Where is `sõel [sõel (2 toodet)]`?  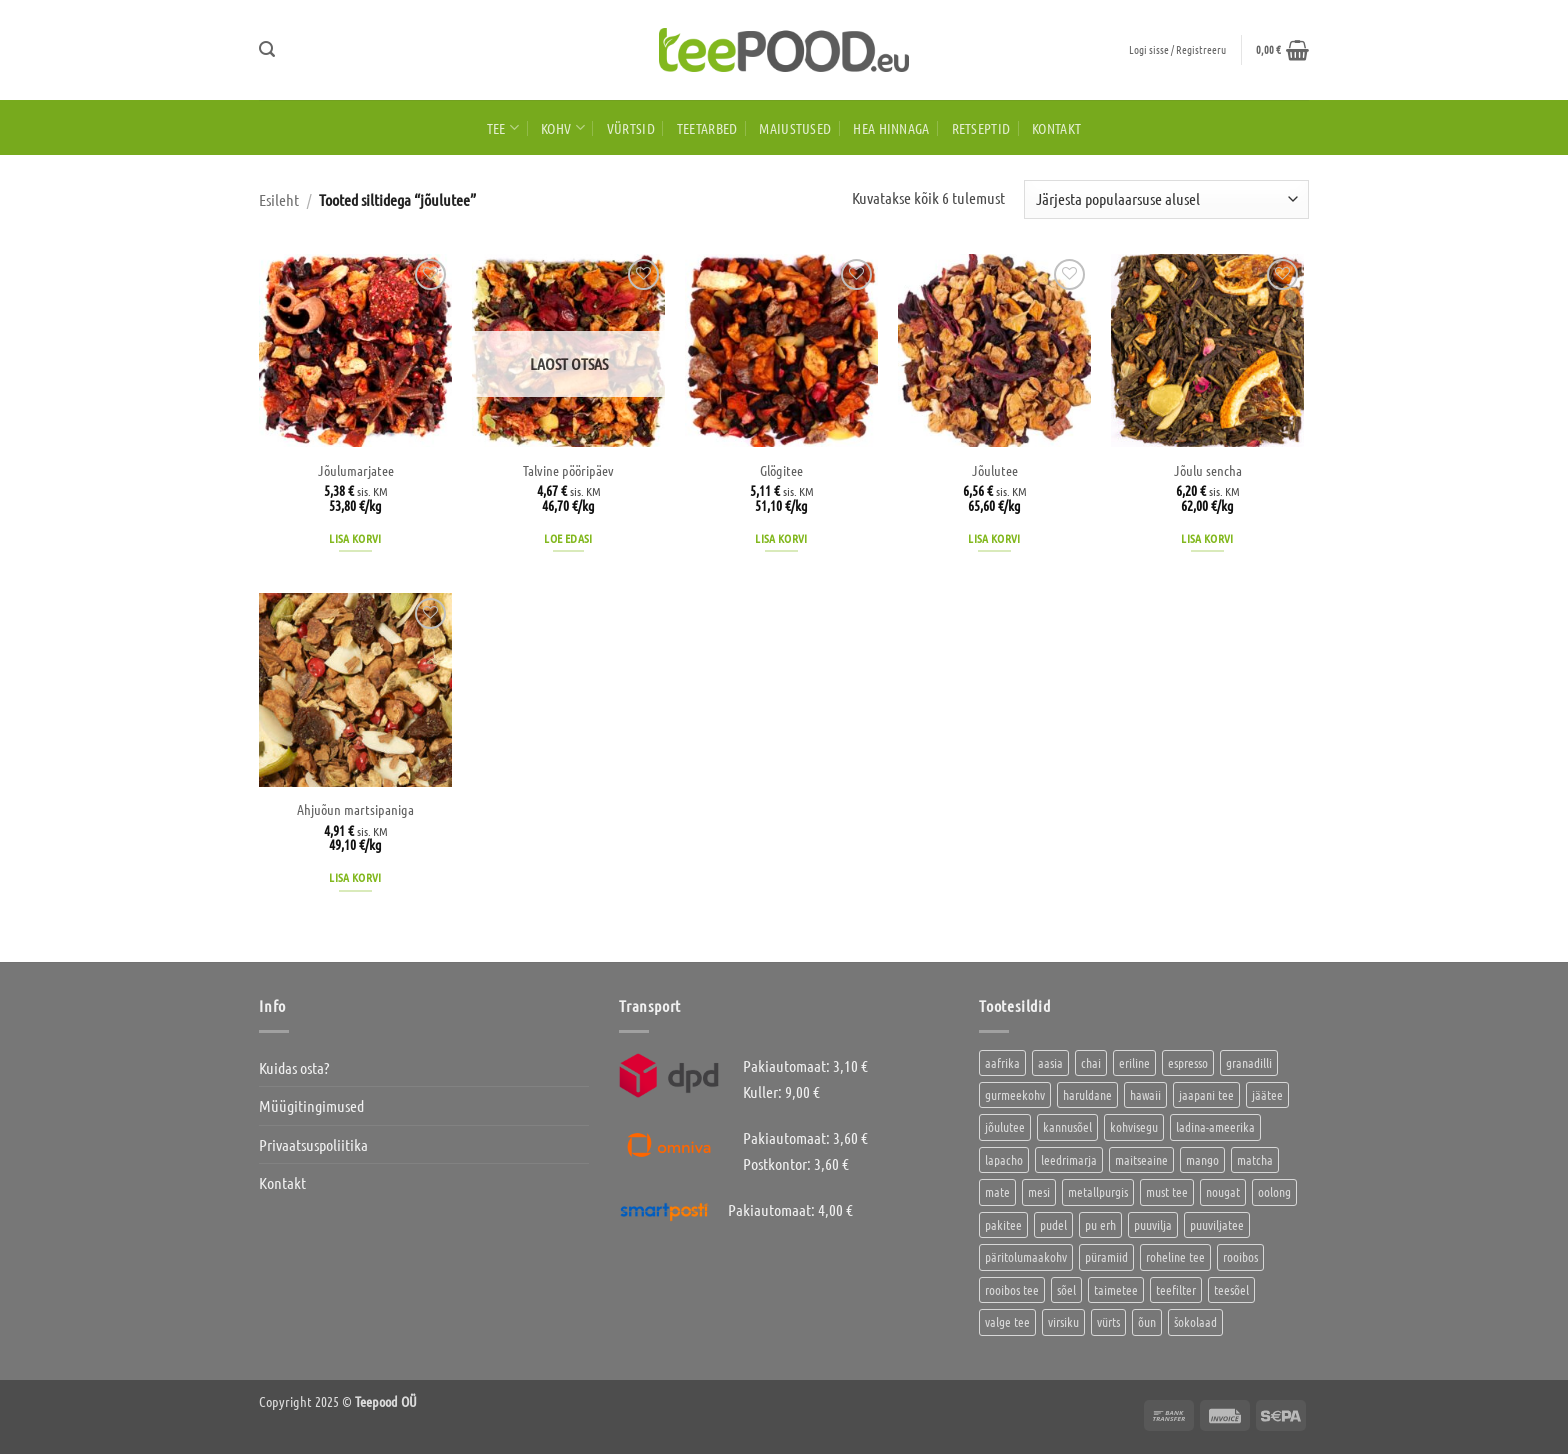 sõel [sõel (2 toodet)] is located at coordinates (1066, 1289).